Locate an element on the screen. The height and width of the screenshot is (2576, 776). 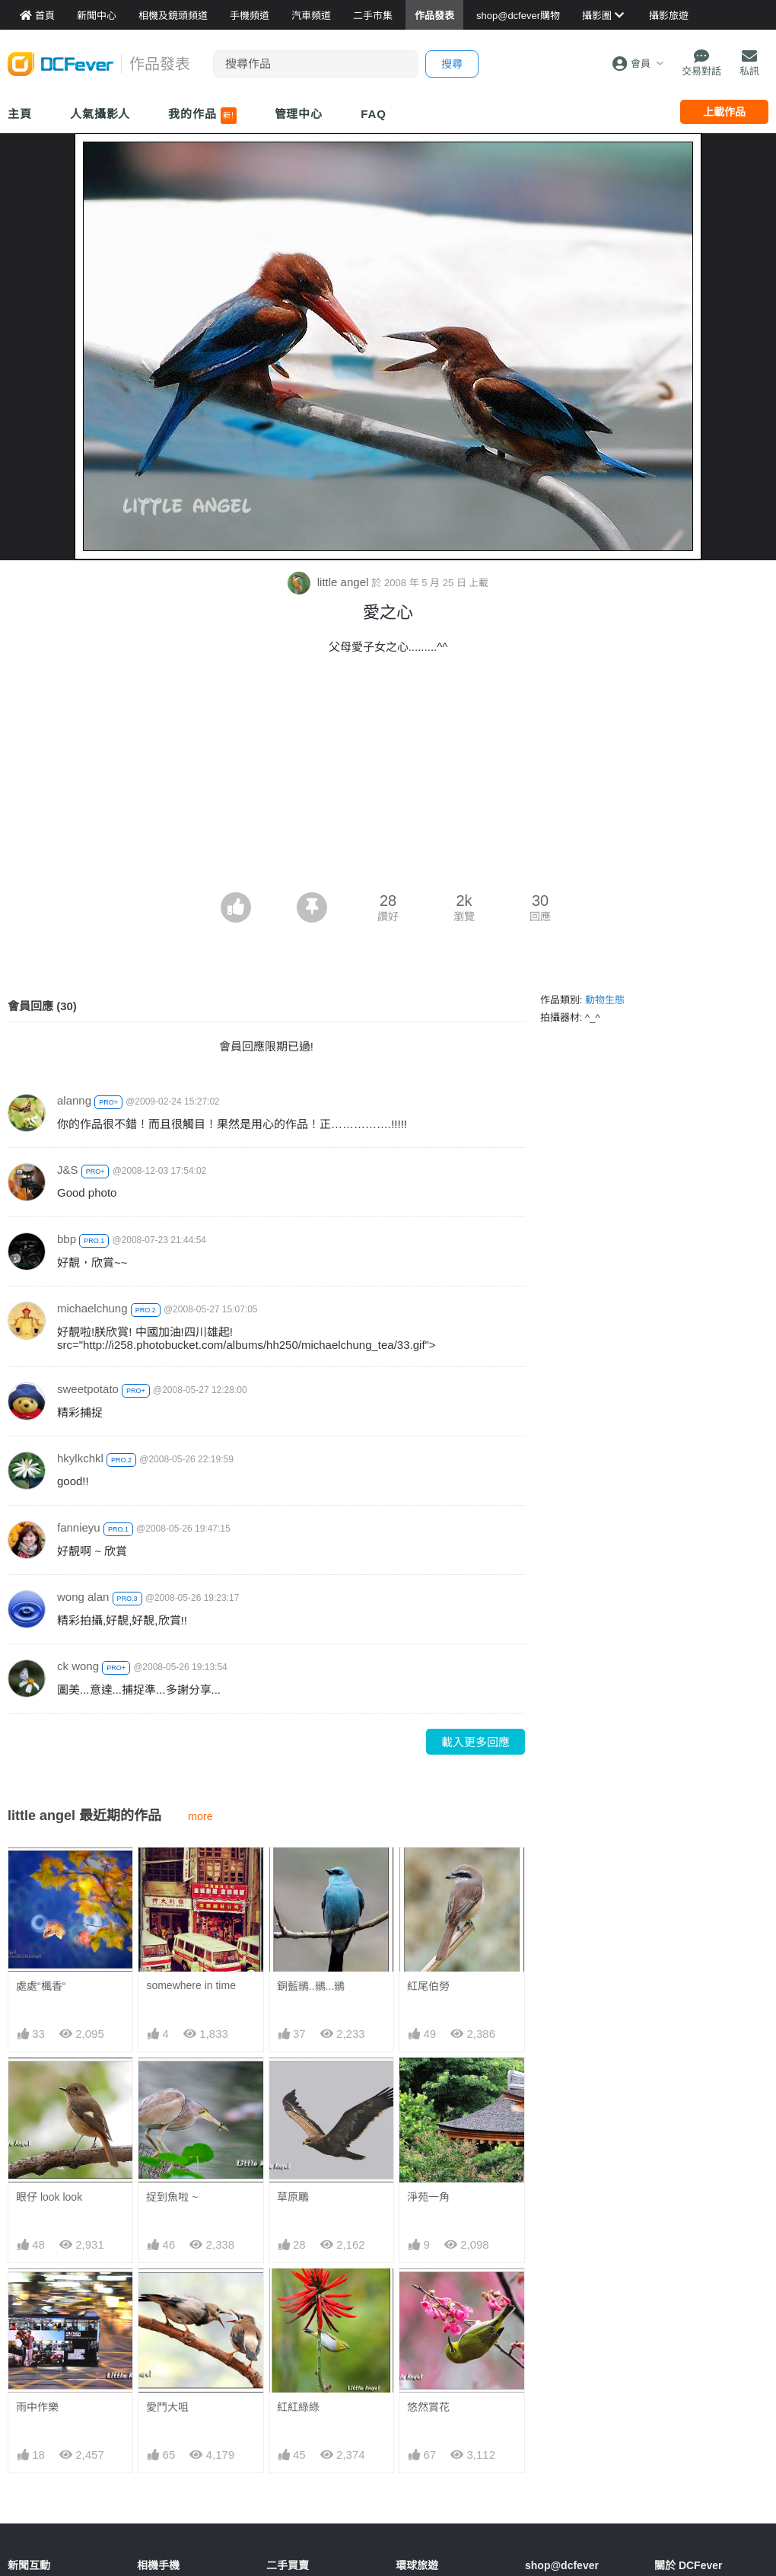
fannieyu is located at coordinates (78, 1527).